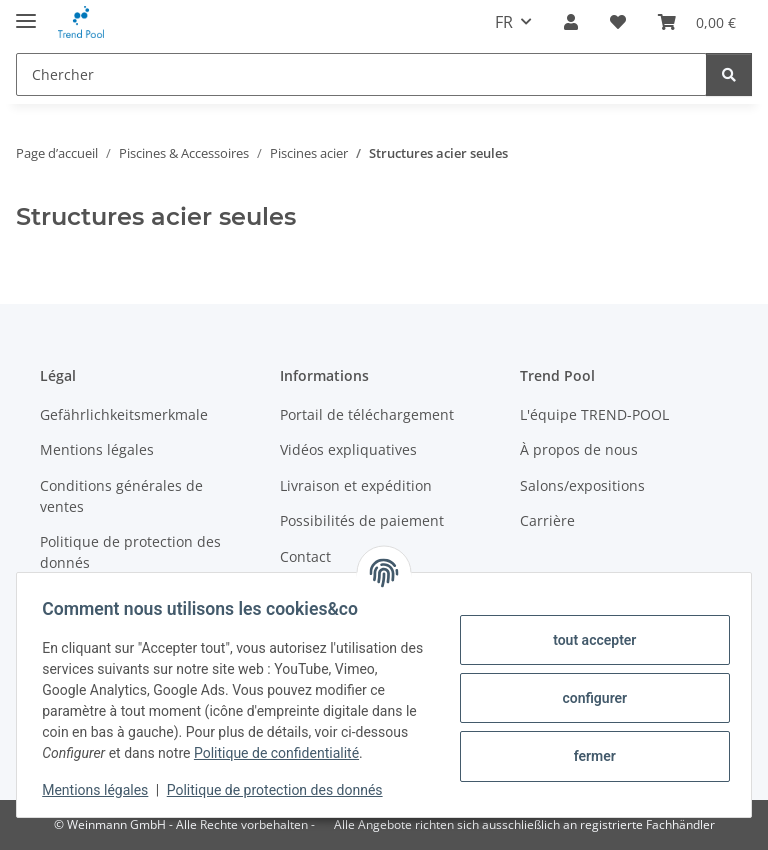  Describe the element at coordinates (587, 629) in the screenshot. I see `tout accepter` at that location.